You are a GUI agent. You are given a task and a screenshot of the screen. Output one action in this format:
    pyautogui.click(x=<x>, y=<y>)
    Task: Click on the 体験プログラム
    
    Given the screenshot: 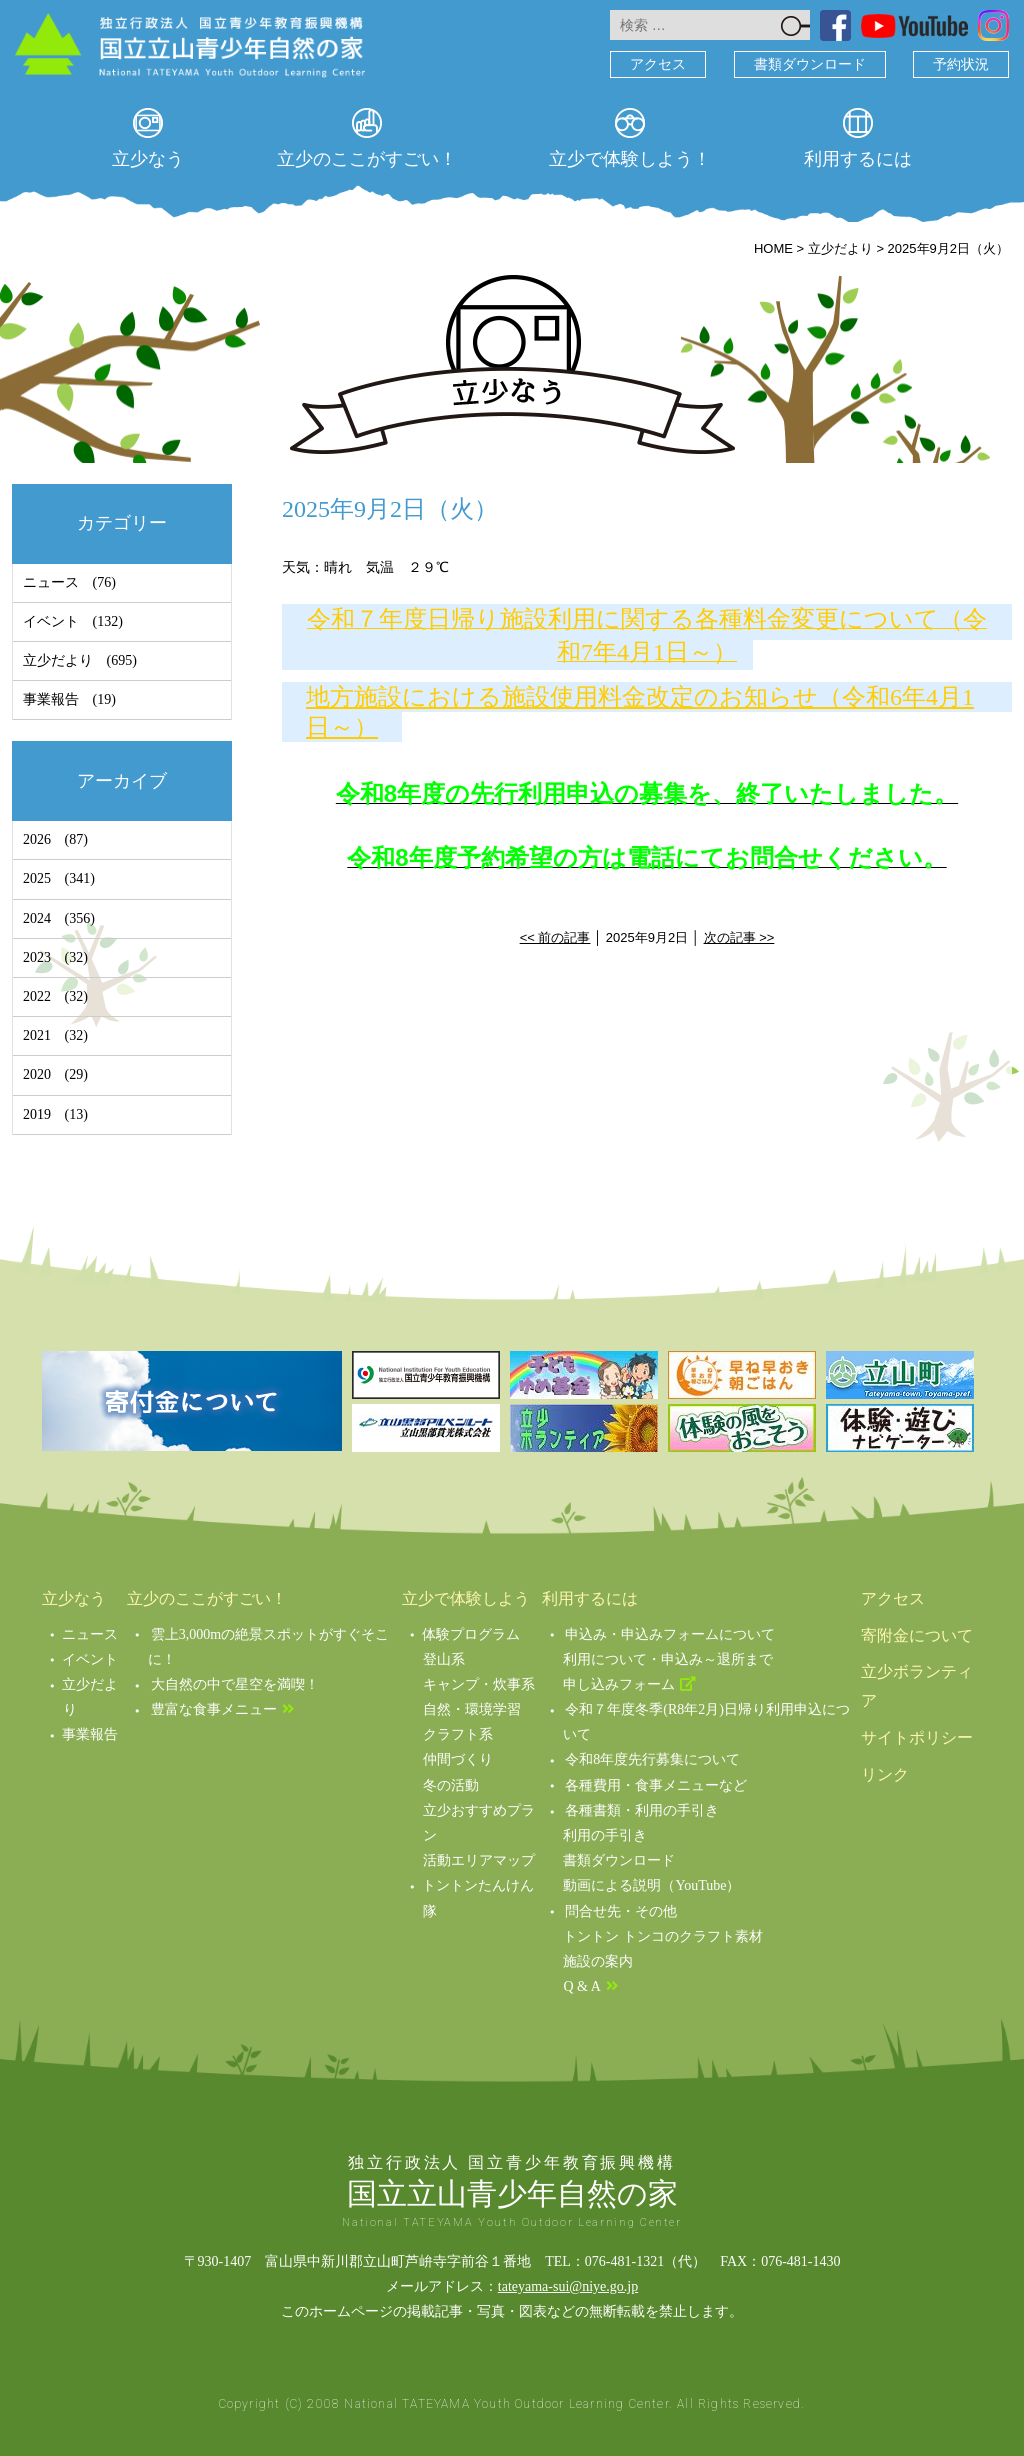 What is the action you would take?
    pyautogui.click(x=471, y=1634)
    